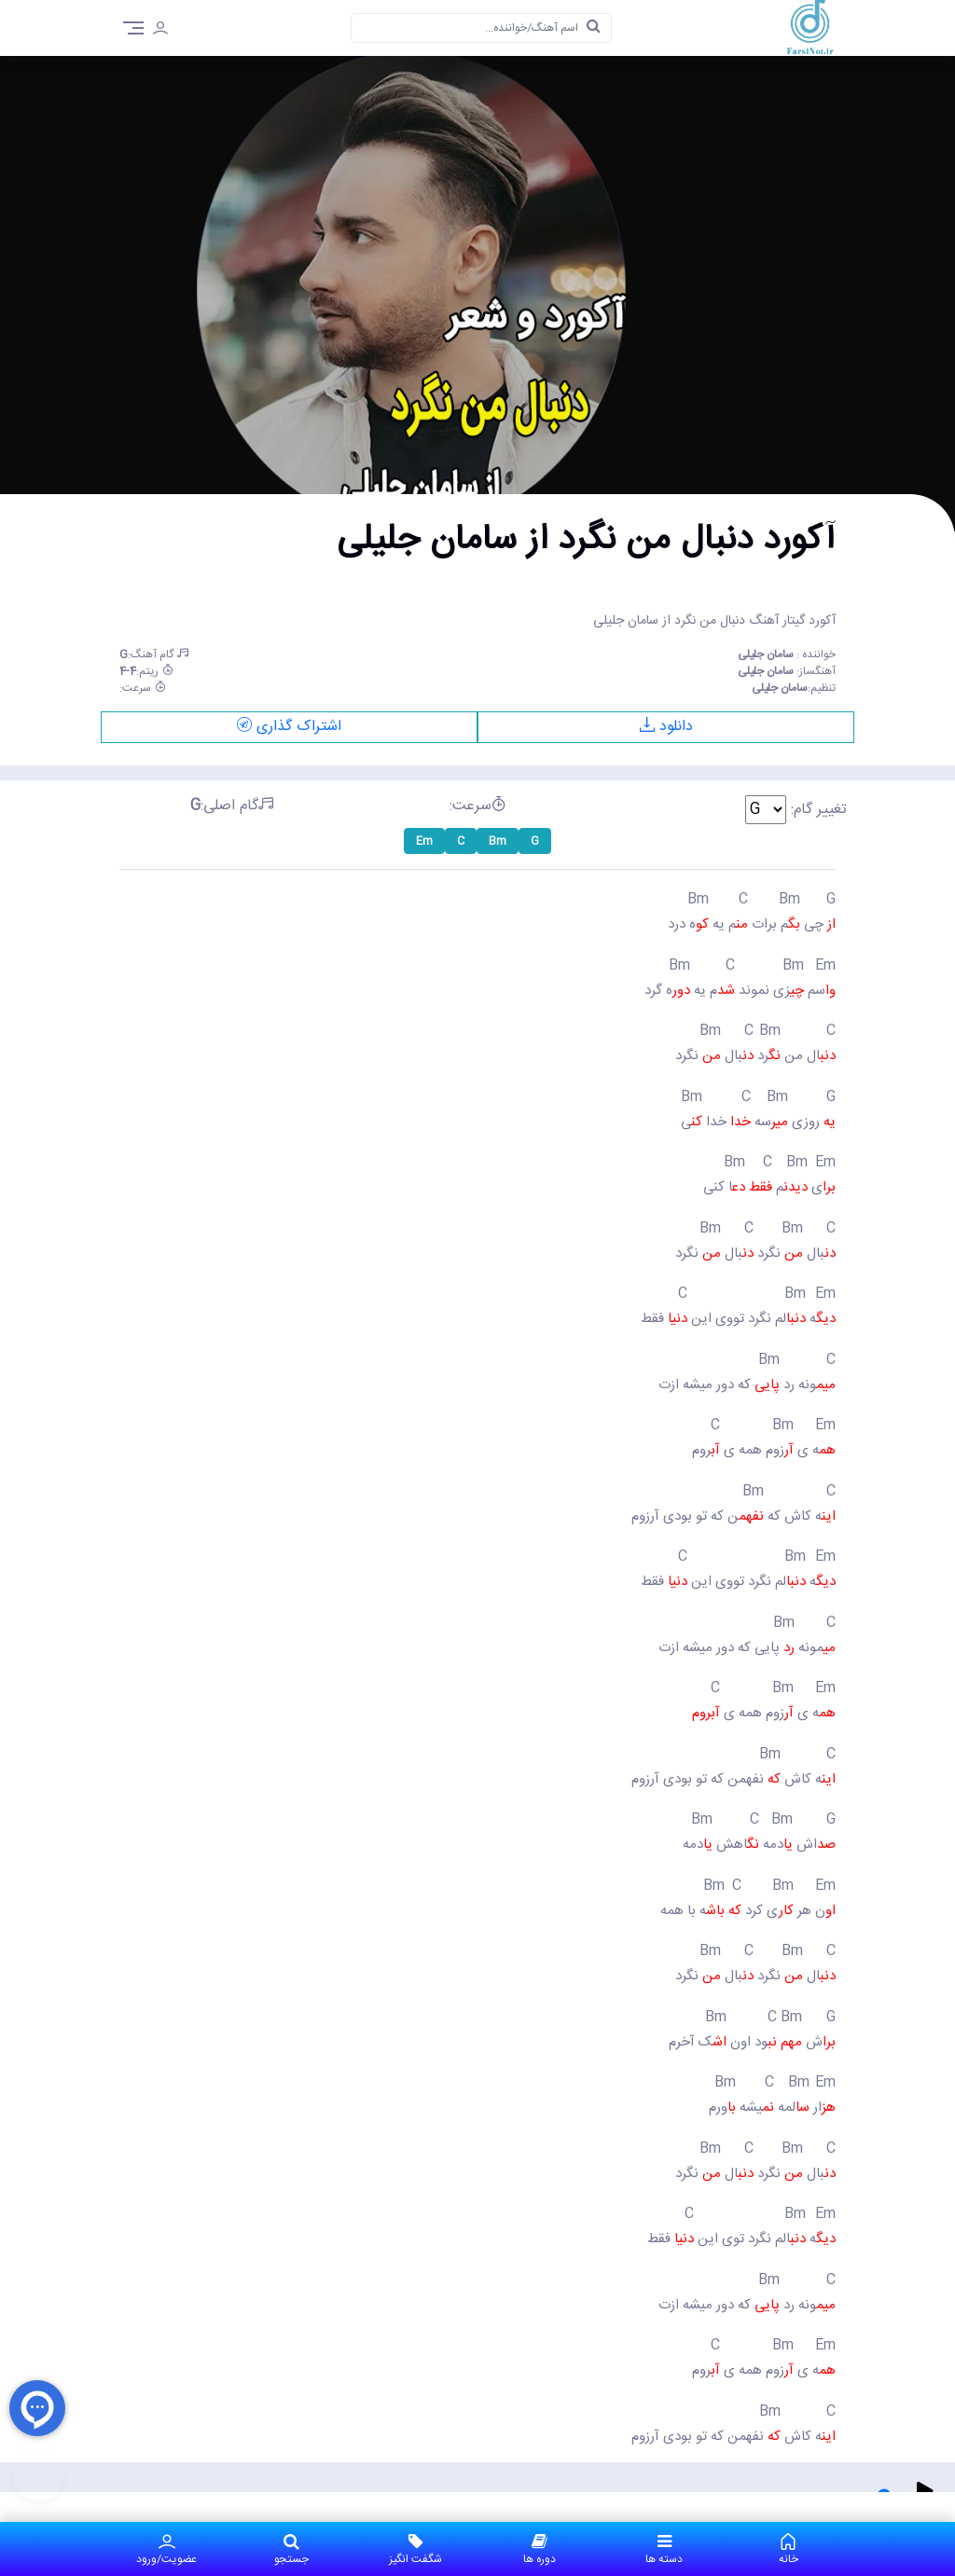  I want to click on دوره ها, so click(540, 2549).